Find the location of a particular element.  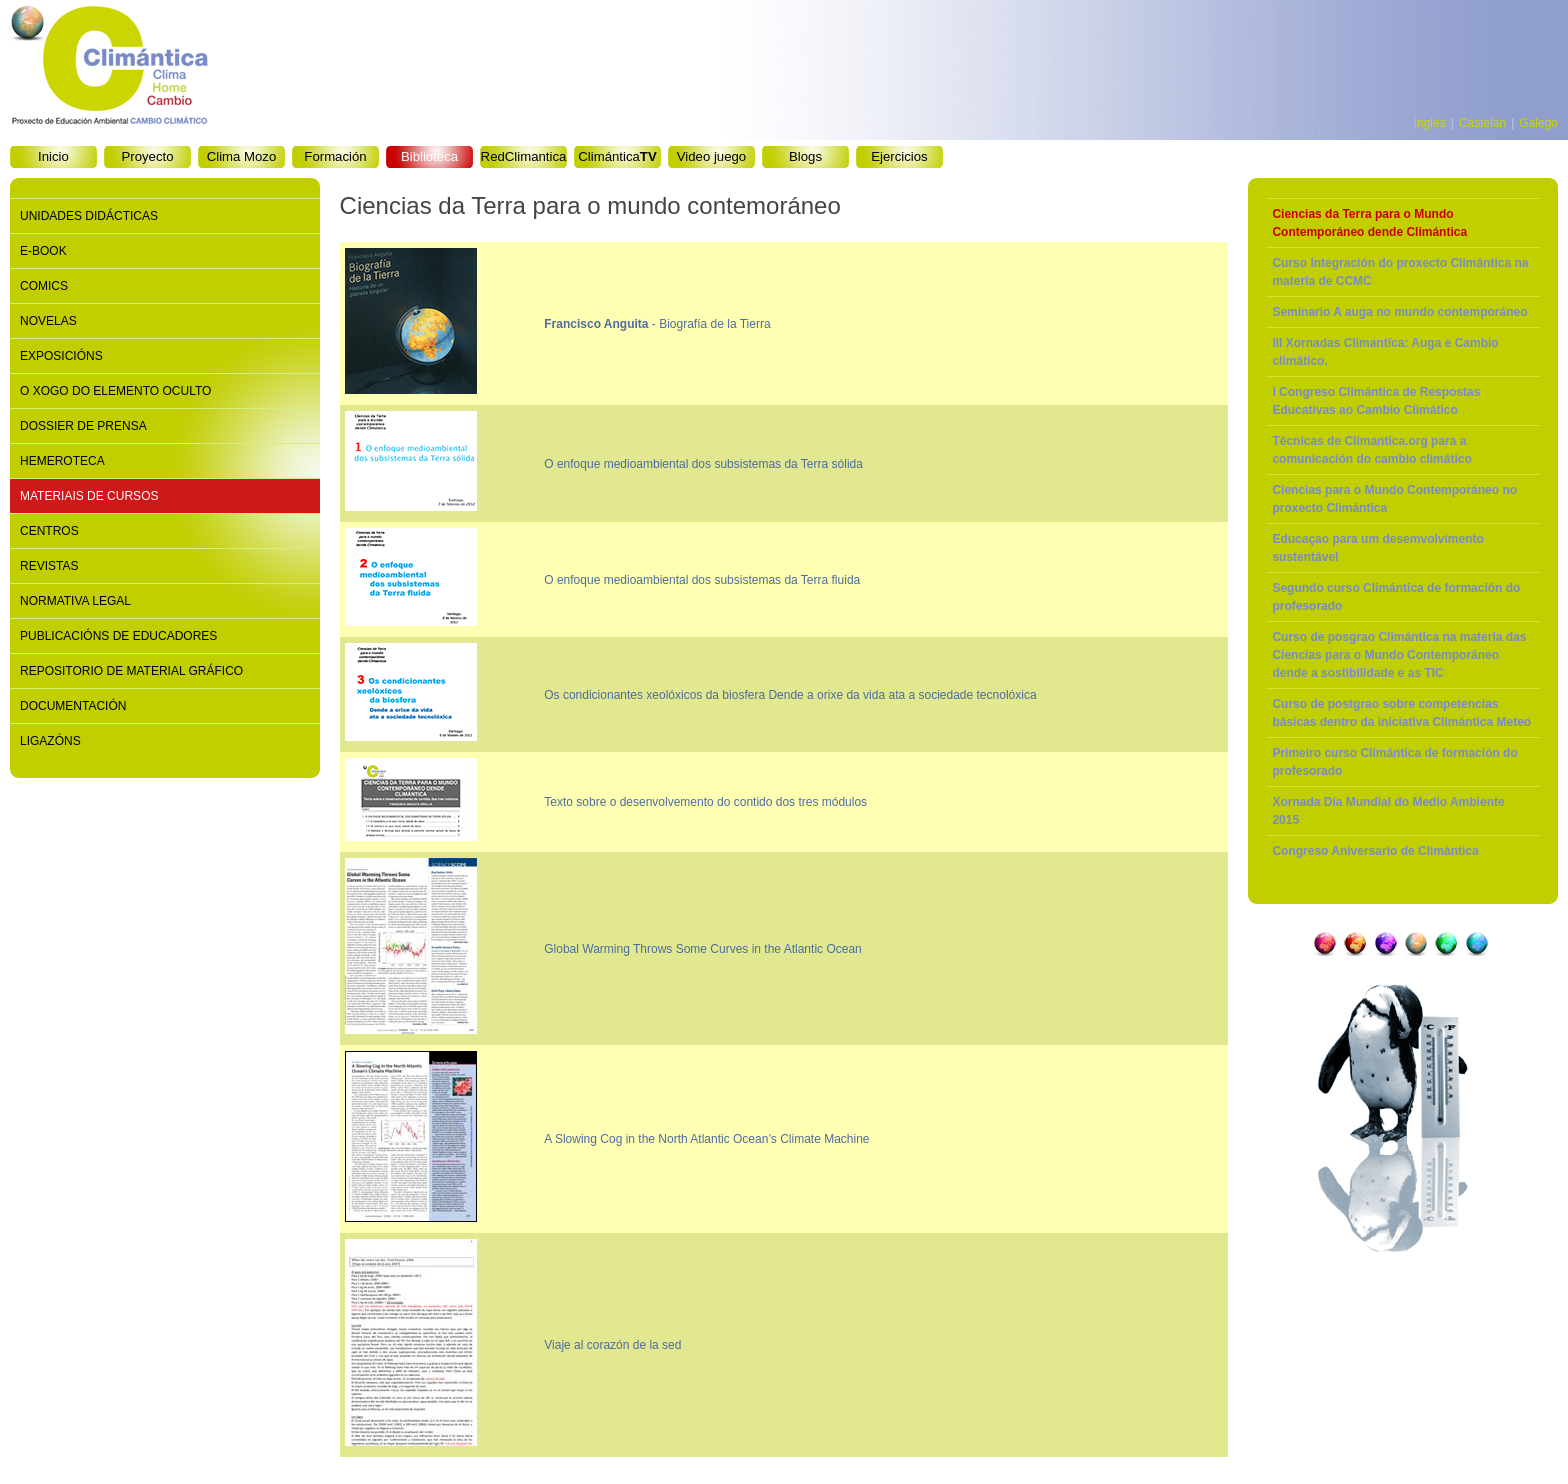

Ejercicios is located at coordinates (899, 156).